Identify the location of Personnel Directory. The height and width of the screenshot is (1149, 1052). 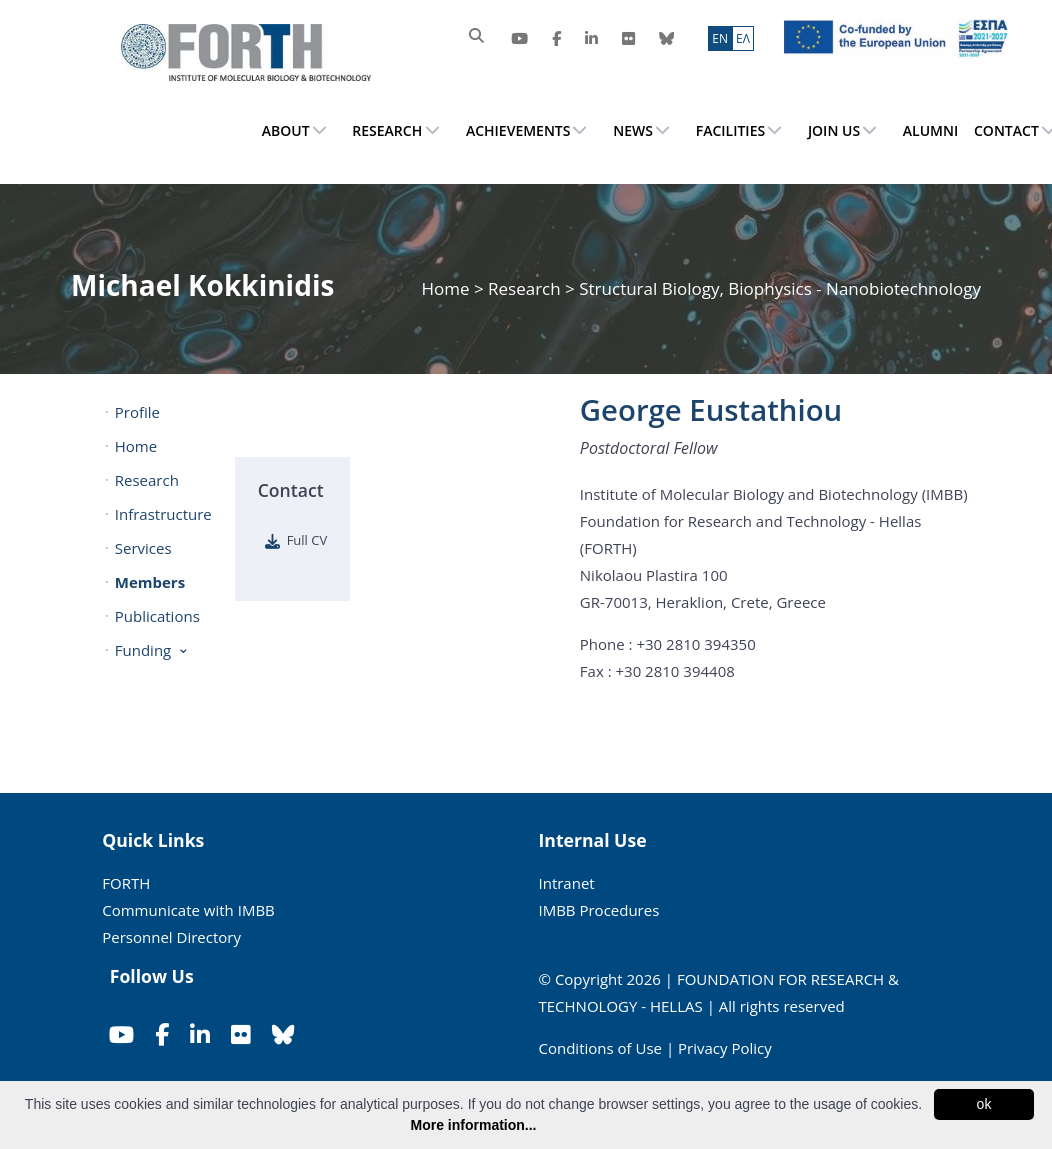
(171, 937).